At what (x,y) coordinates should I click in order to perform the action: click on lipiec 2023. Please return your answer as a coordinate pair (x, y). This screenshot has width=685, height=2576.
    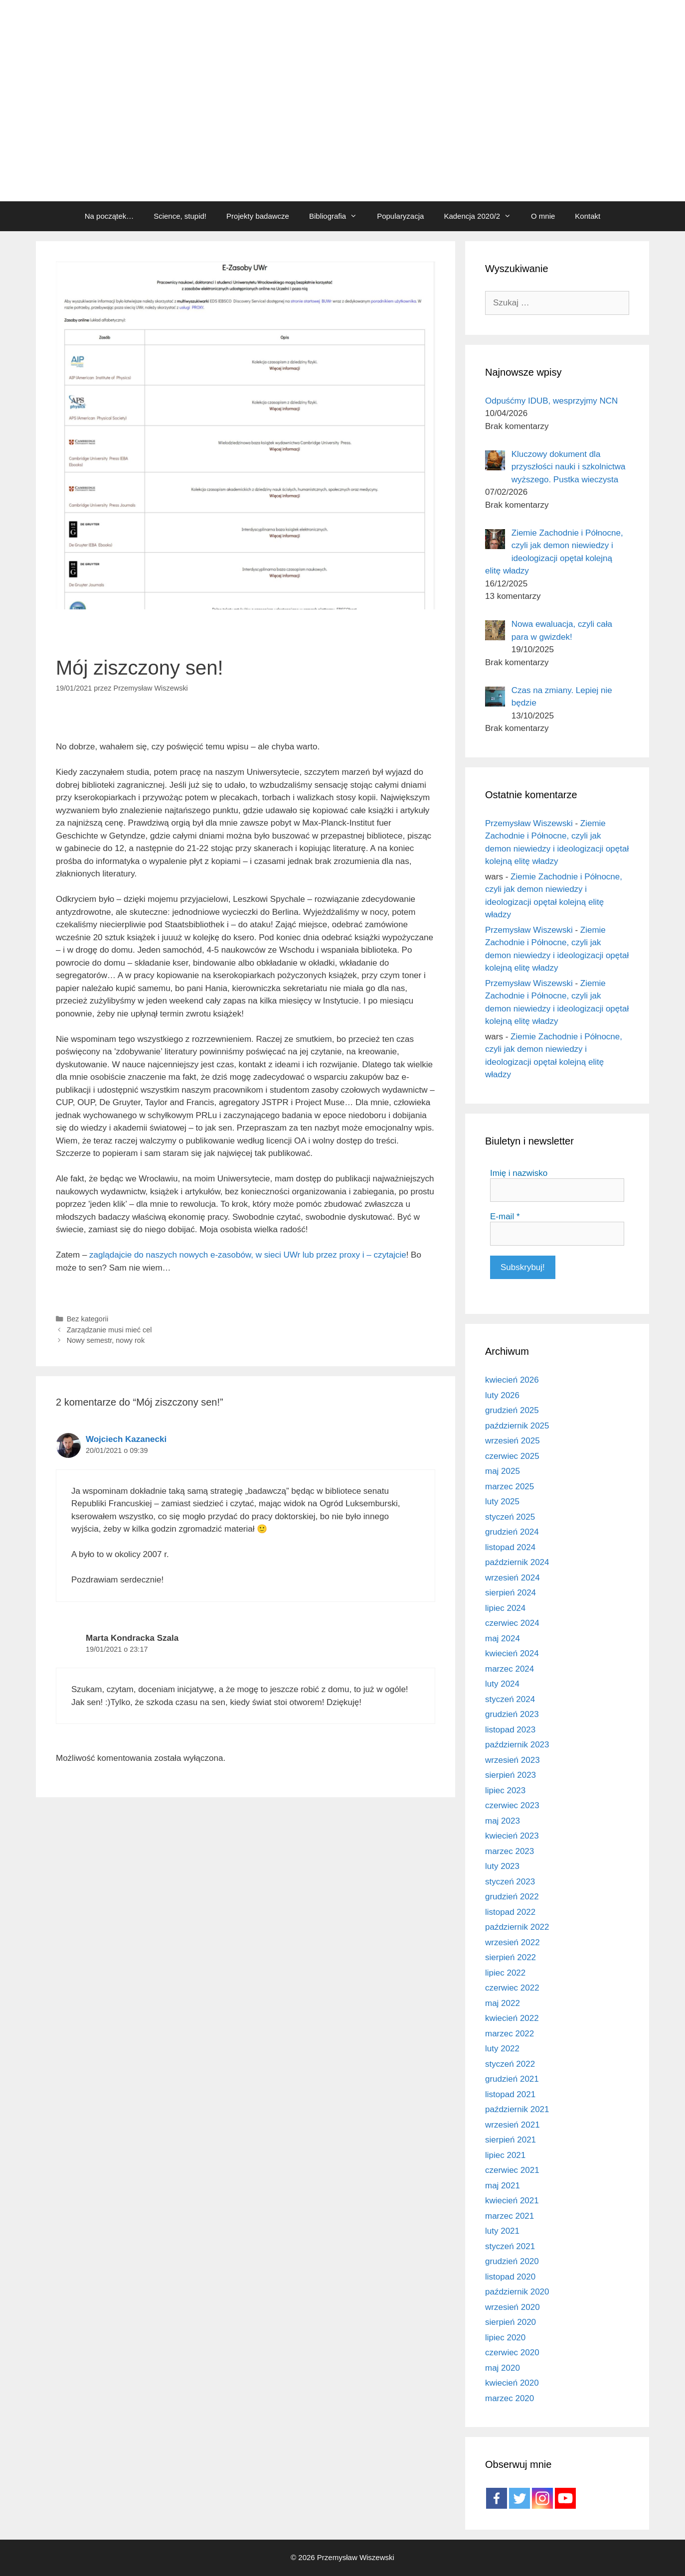
    Looking at the image, I should click on (505, 1790).